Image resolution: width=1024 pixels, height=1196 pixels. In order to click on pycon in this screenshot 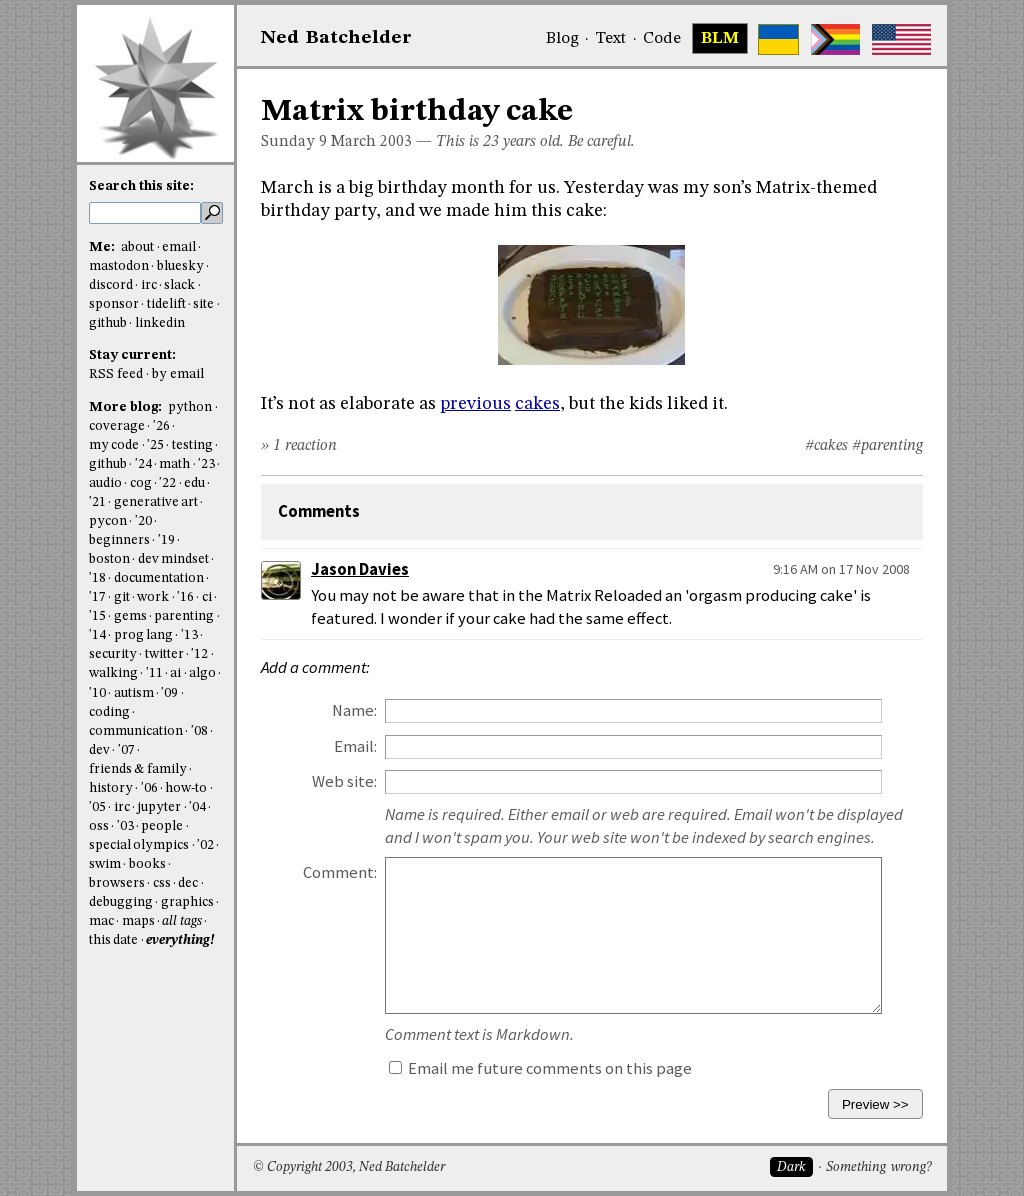, I will do `click(108, 521)`.